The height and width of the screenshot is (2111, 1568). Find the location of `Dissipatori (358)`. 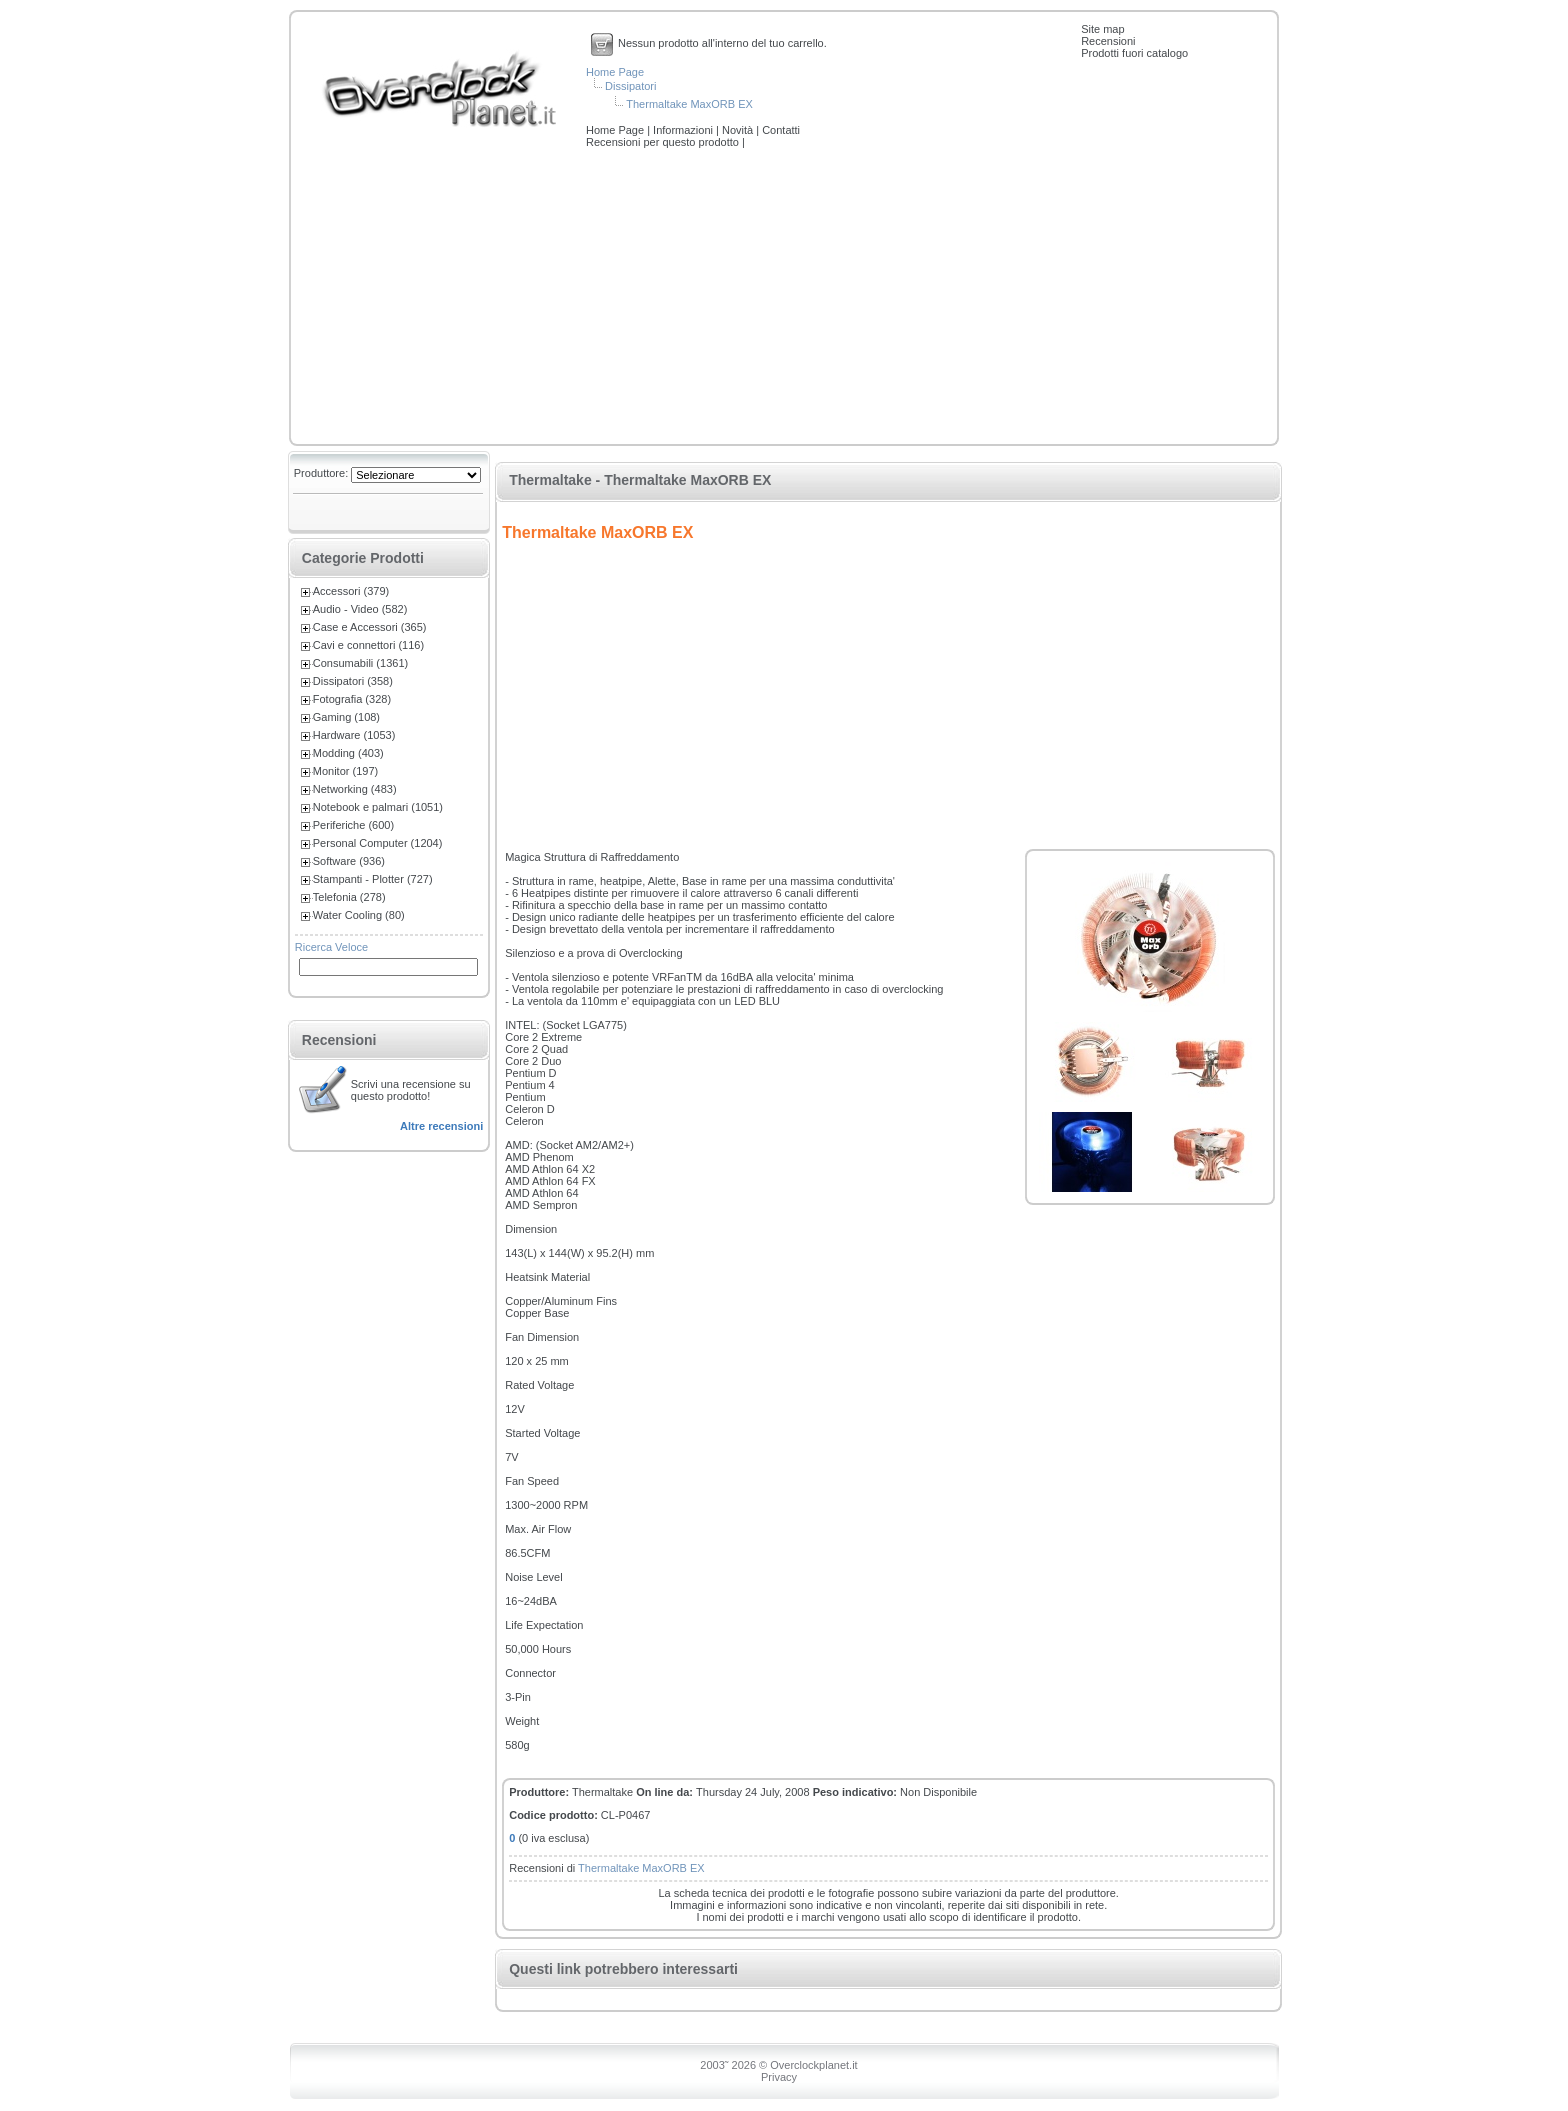

Dissipatori (358) is located at coordinates (353, 681).